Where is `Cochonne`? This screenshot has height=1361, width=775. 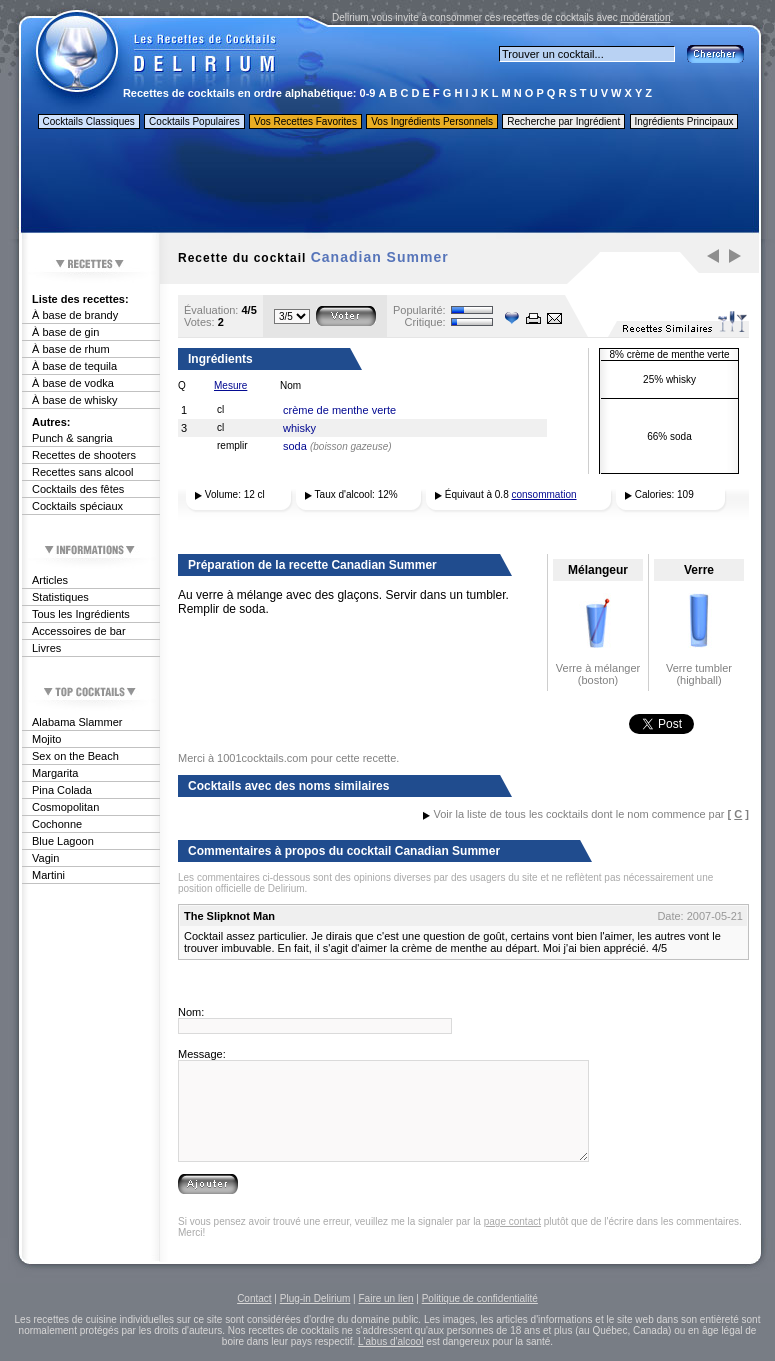
Cochonne is located at coordinates (57, 824).